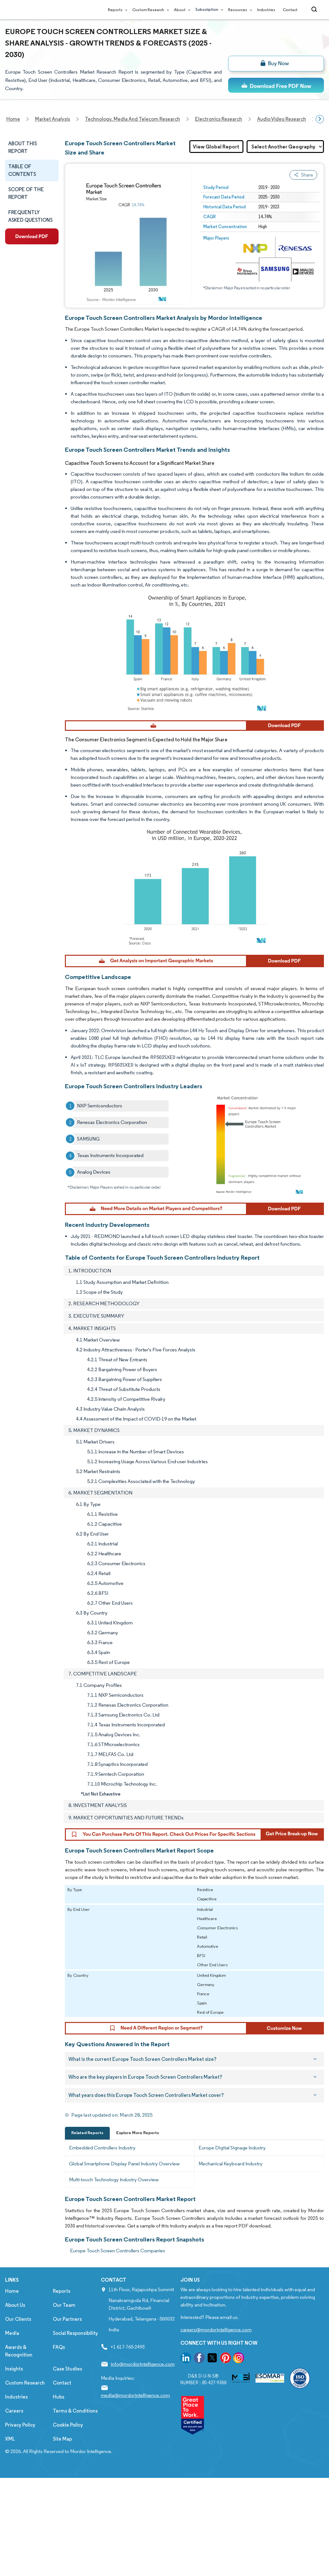 Image resolution: width=329 pixels, height=2576 pixels. I want to click on Explore More Reports, so click(137, 2135).